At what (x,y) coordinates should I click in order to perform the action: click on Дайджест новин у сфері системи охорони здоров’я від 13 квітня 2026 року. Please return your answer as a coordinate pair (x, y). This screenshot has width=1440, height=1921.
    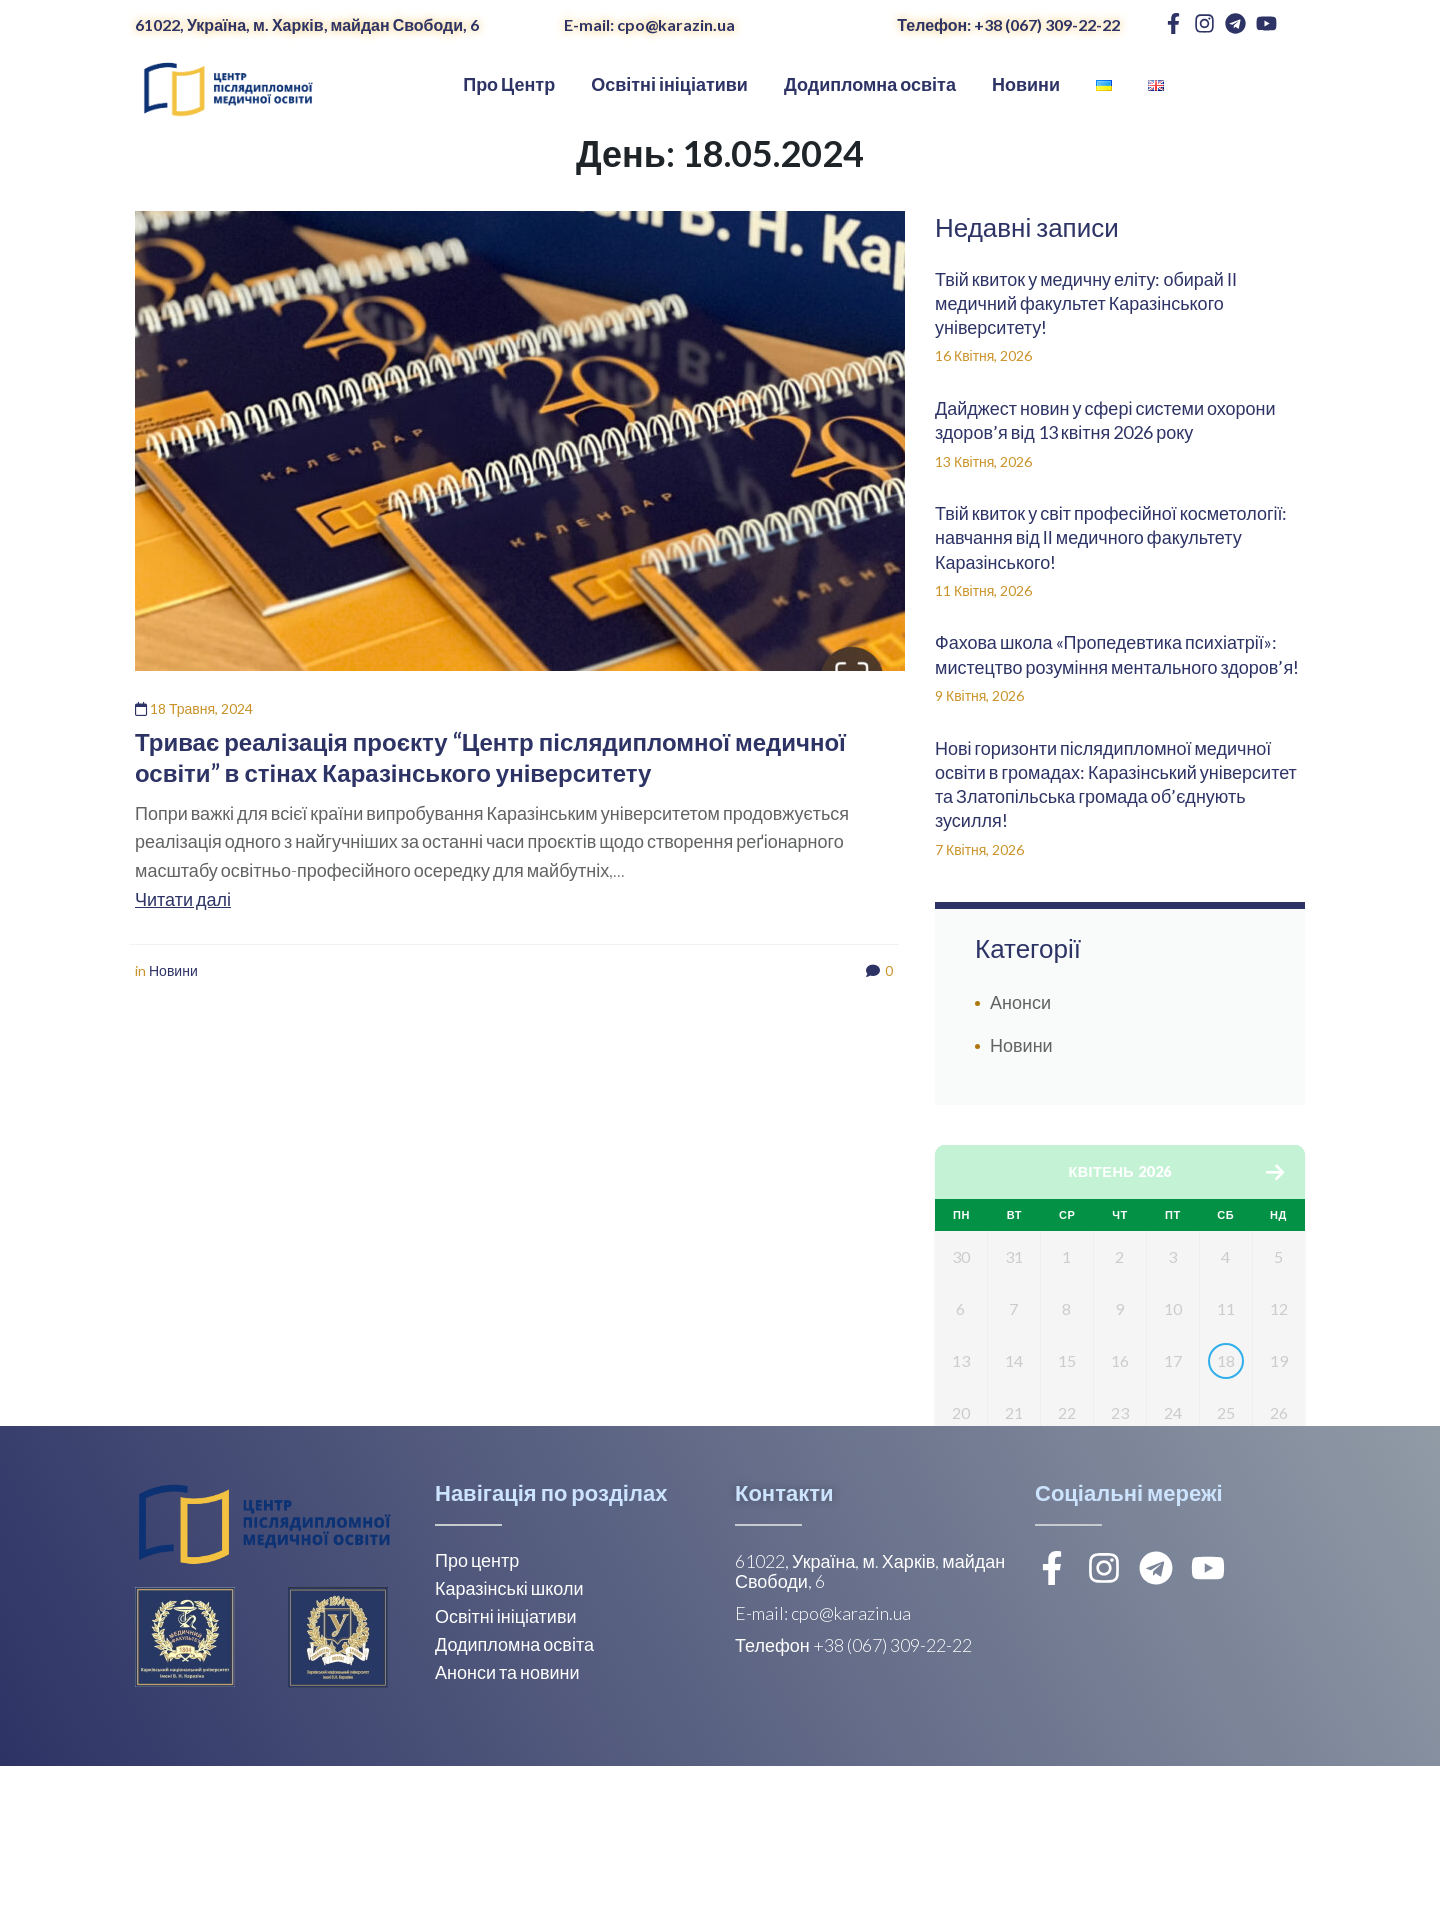
    Looking at the image, I should click on (1105, 420).